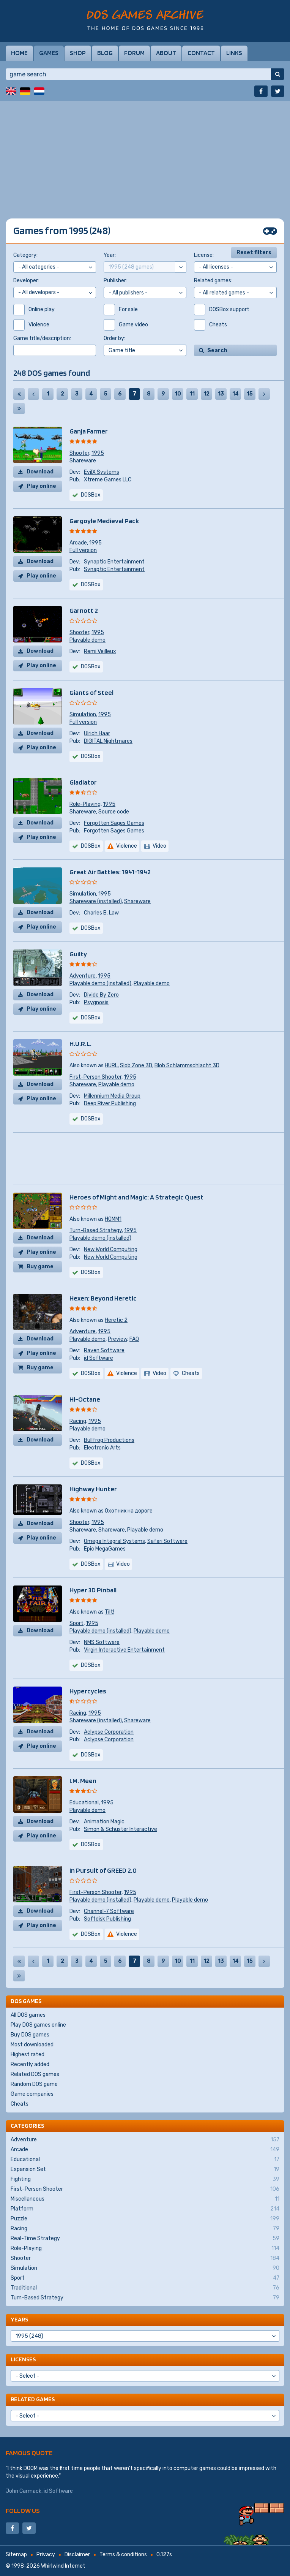  Describe the element at coordinates (104, 1350) in the screenshot. I see `Raven Software` at that location.